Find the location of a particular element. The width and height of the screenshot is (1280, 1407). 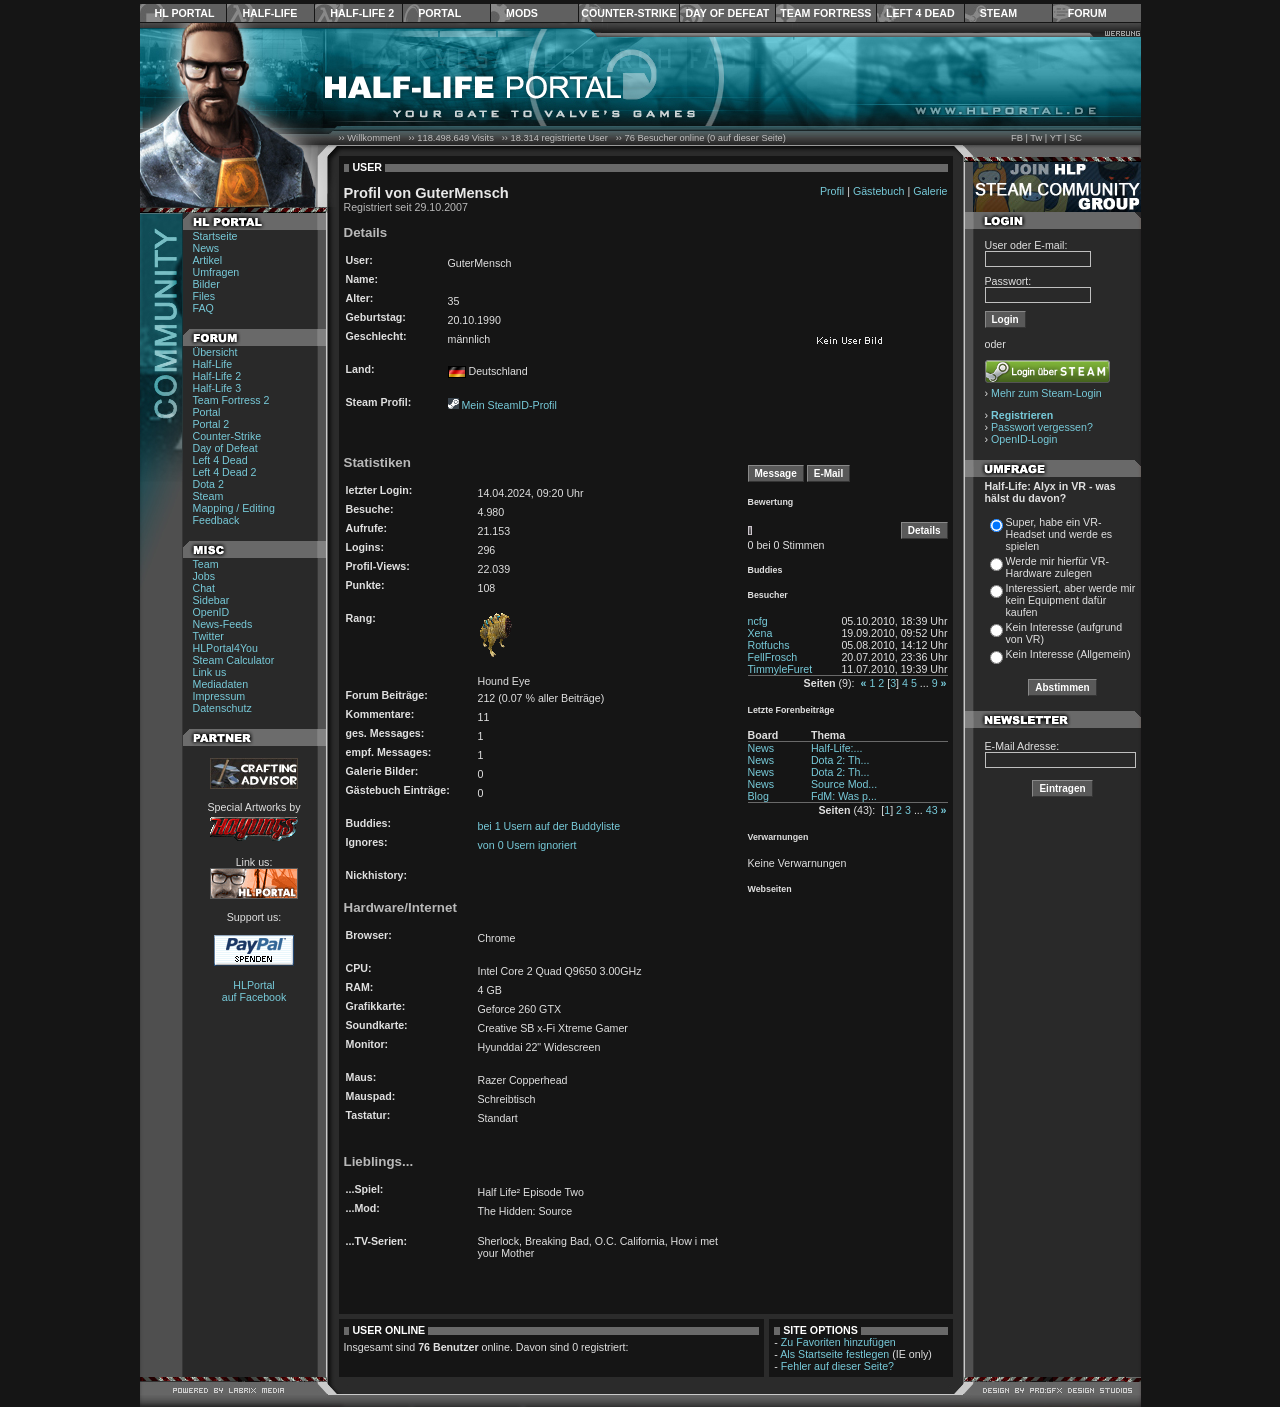

Feedback is located at coordinates (216, 520).